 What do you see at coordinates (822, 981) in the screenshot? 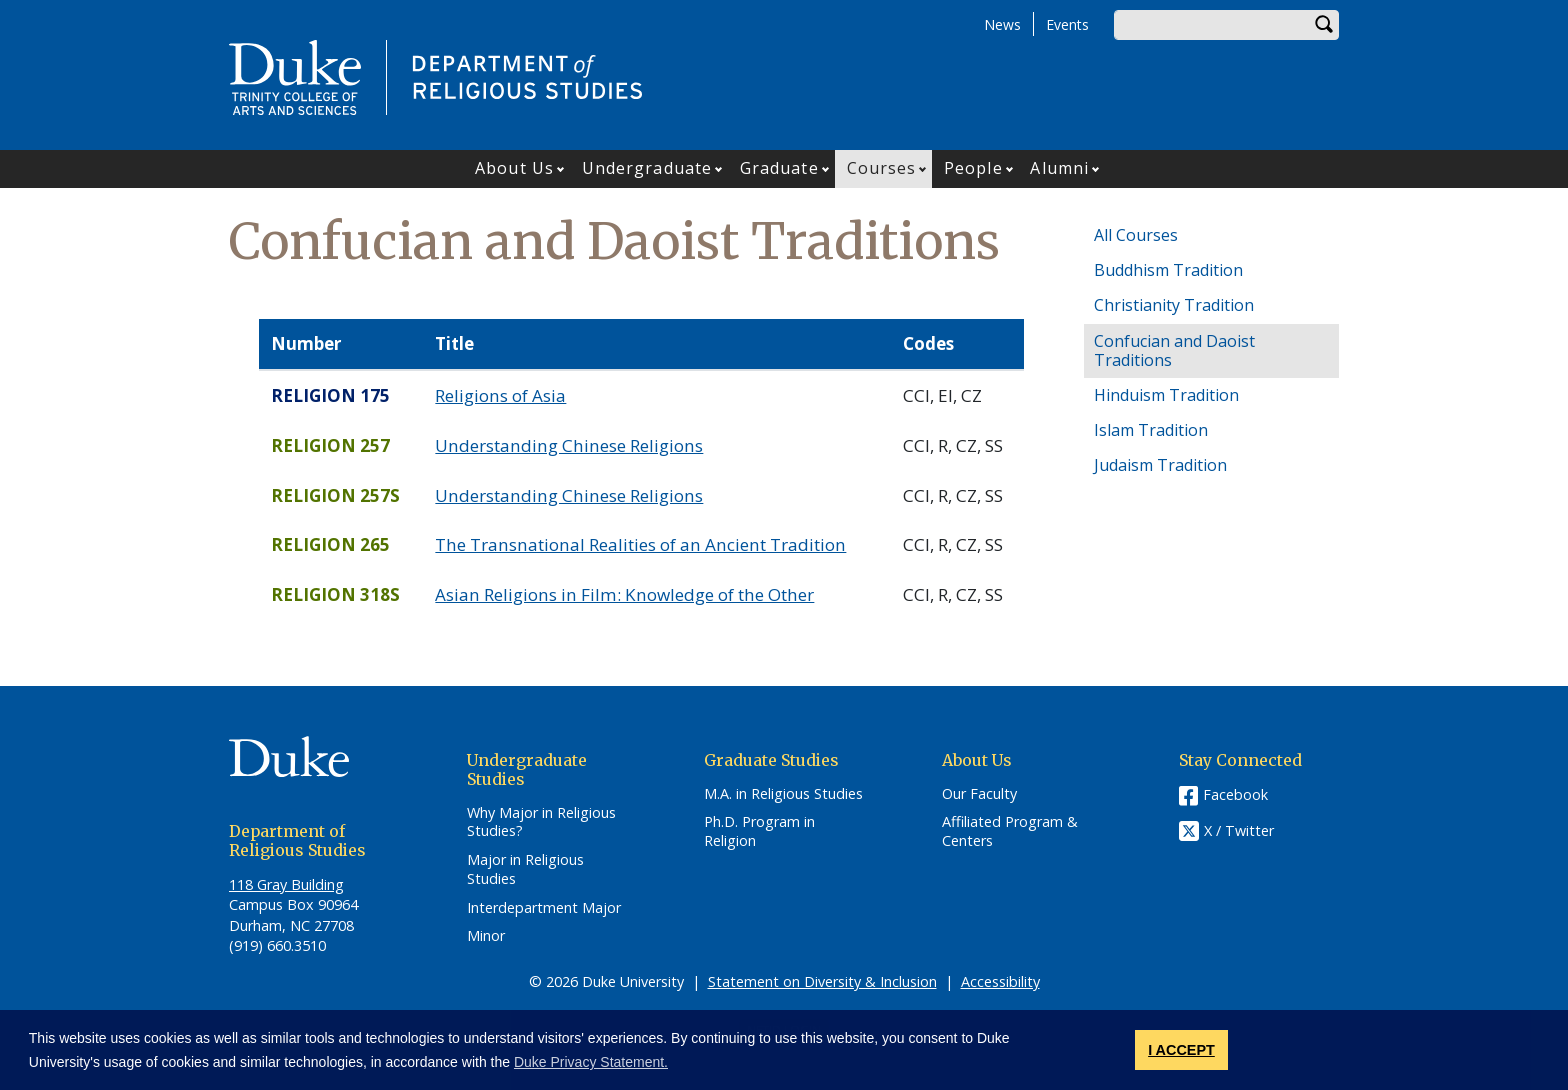
I see `Statement on Diversity & Inclusion` at bounding box center [822, 981].